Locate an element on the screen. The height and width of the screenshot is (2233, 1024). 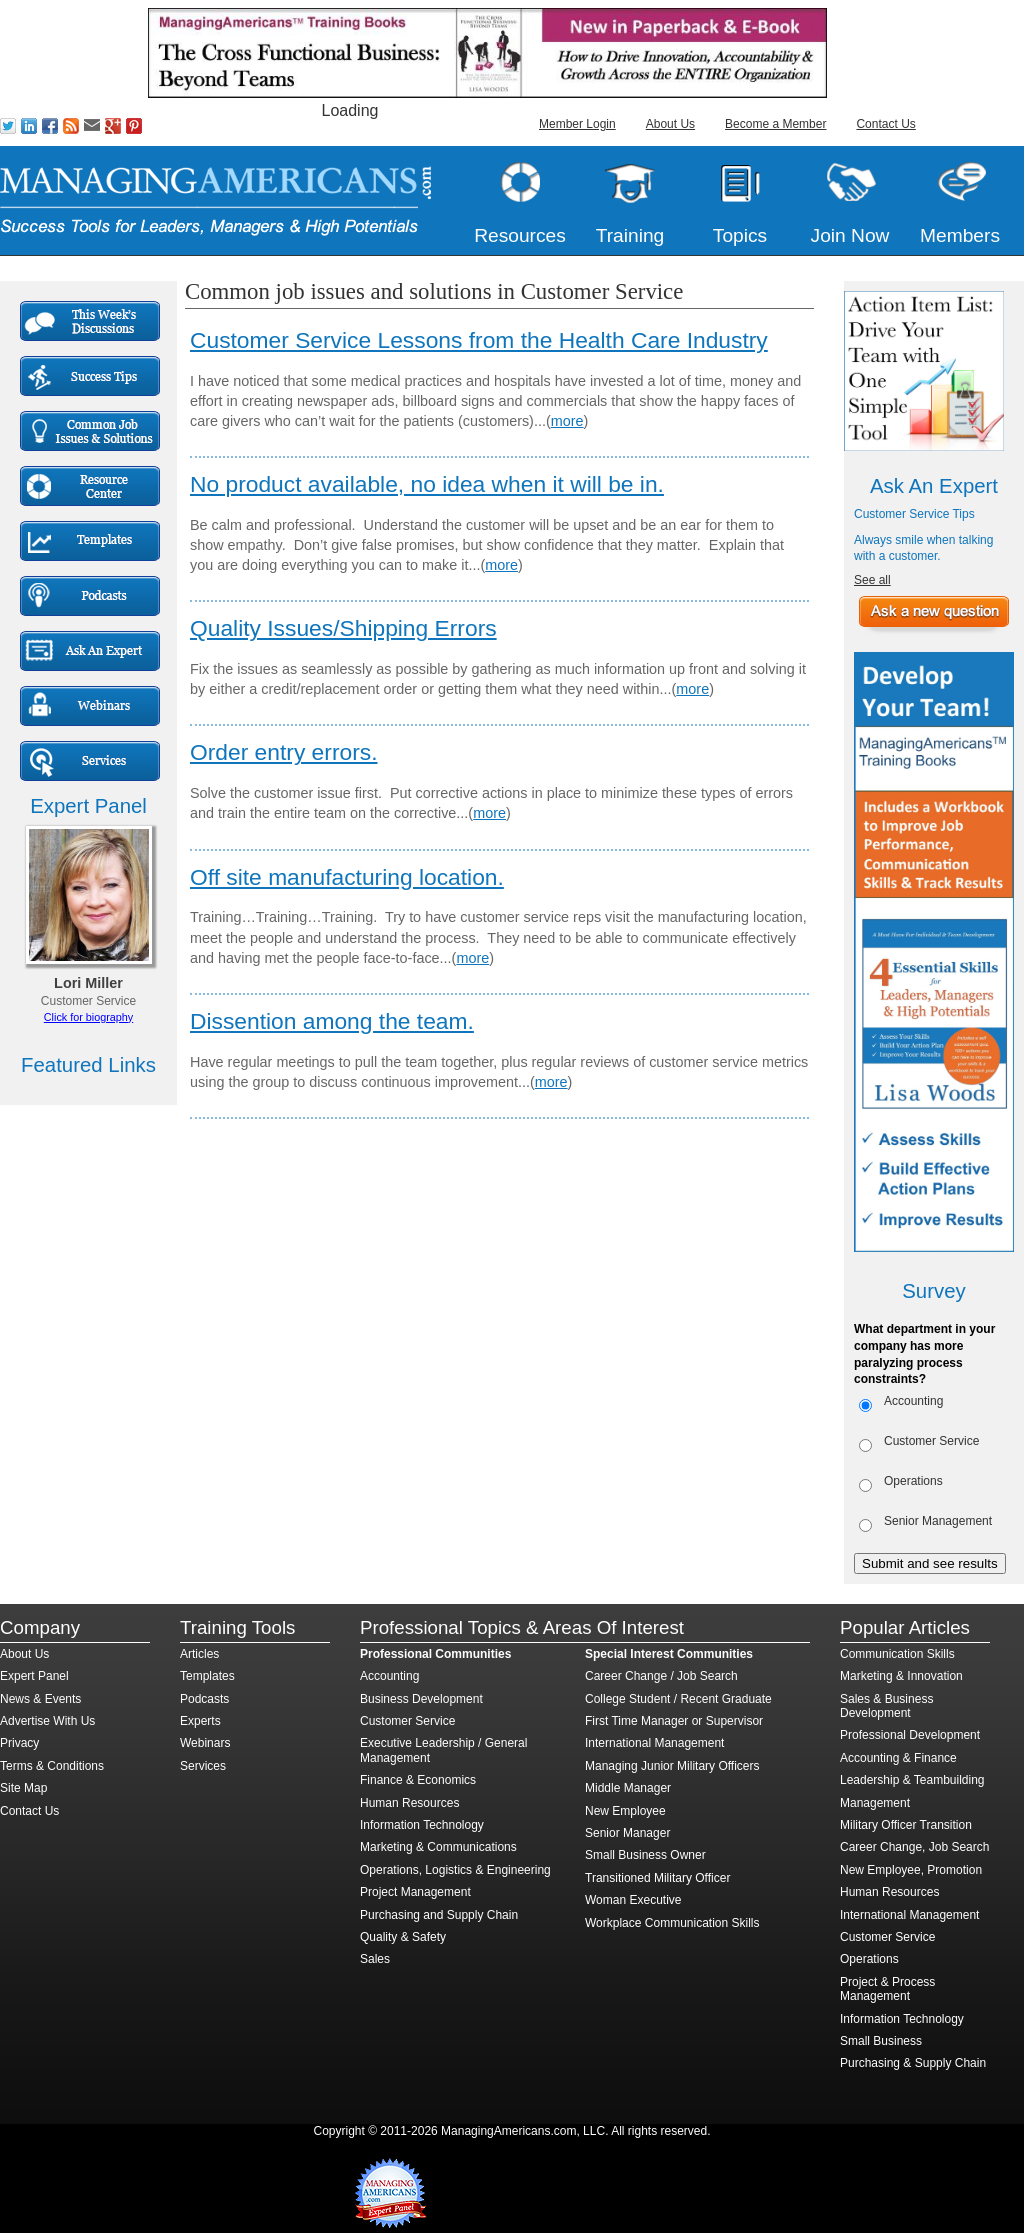
New Employee is located at coordinates (625, 1811).